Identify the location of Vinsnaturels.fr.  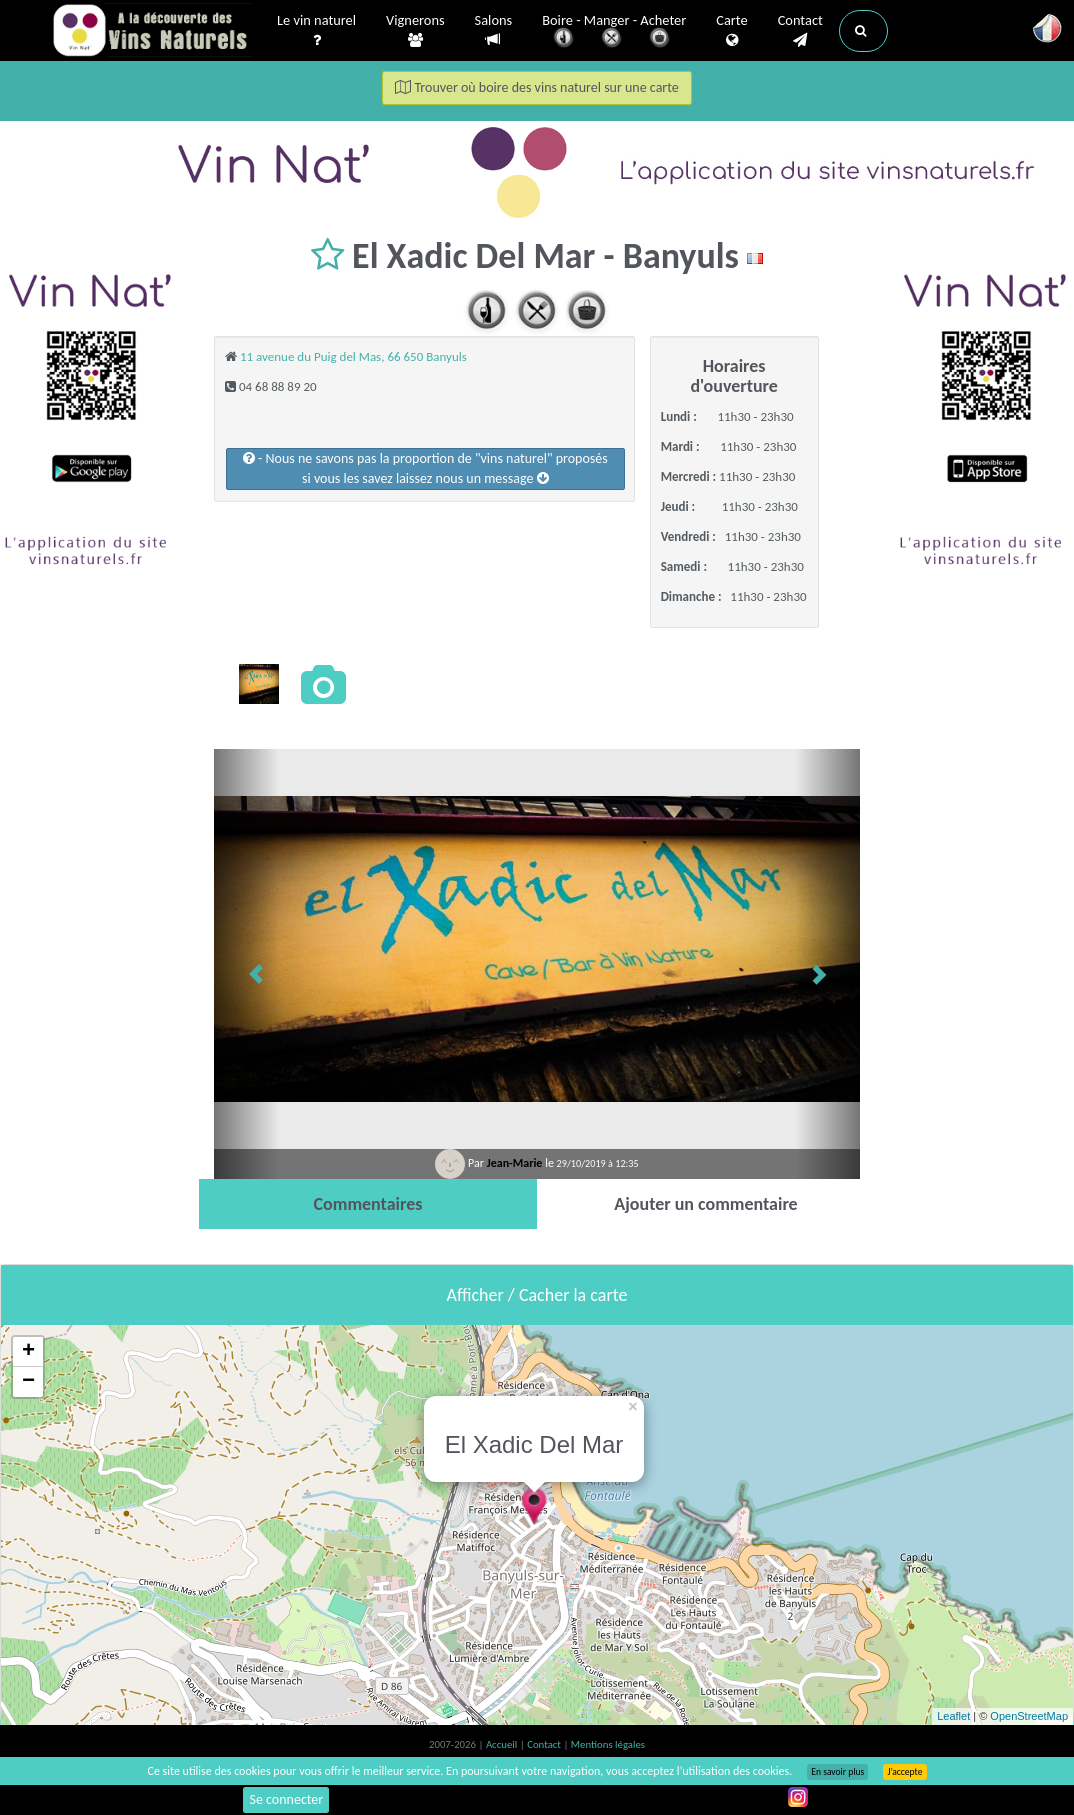
(152, 32).